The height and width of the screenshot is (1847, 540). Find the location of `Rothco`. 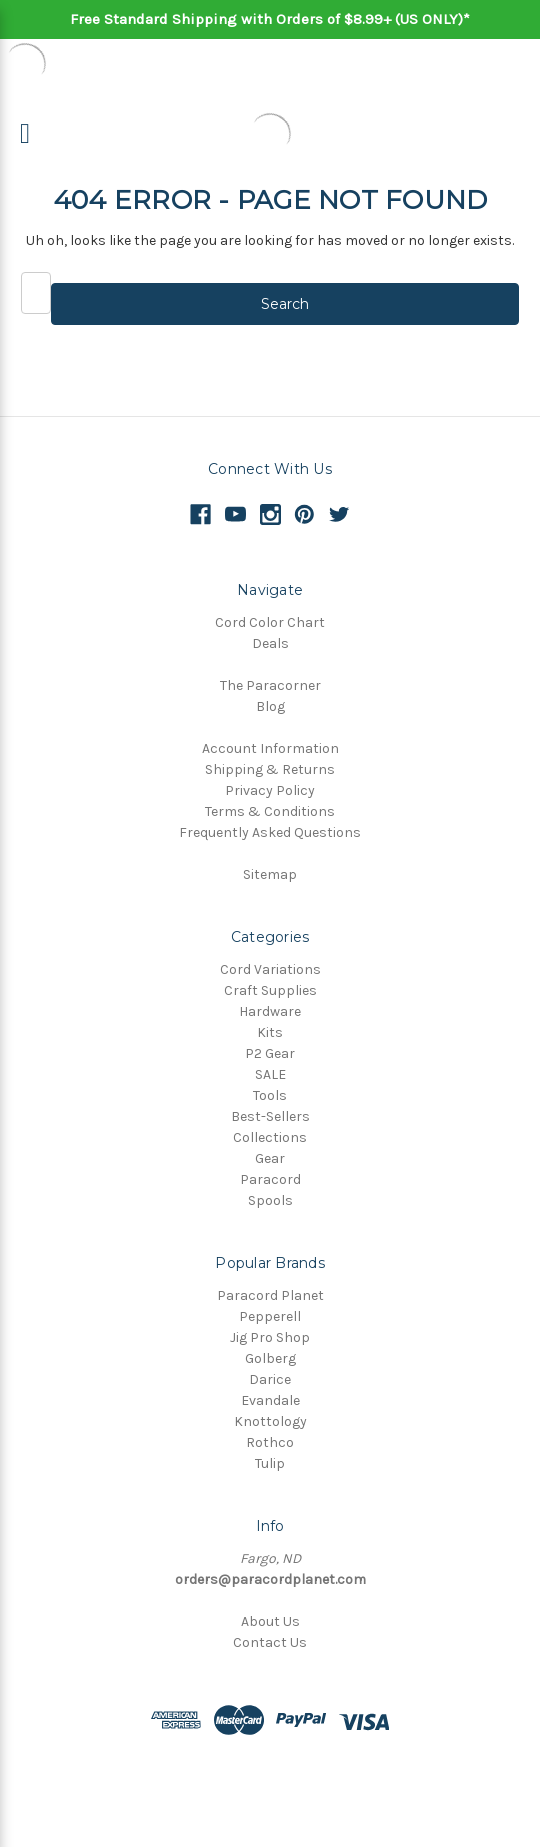

Rothco is located at coordinates (270, 1442).